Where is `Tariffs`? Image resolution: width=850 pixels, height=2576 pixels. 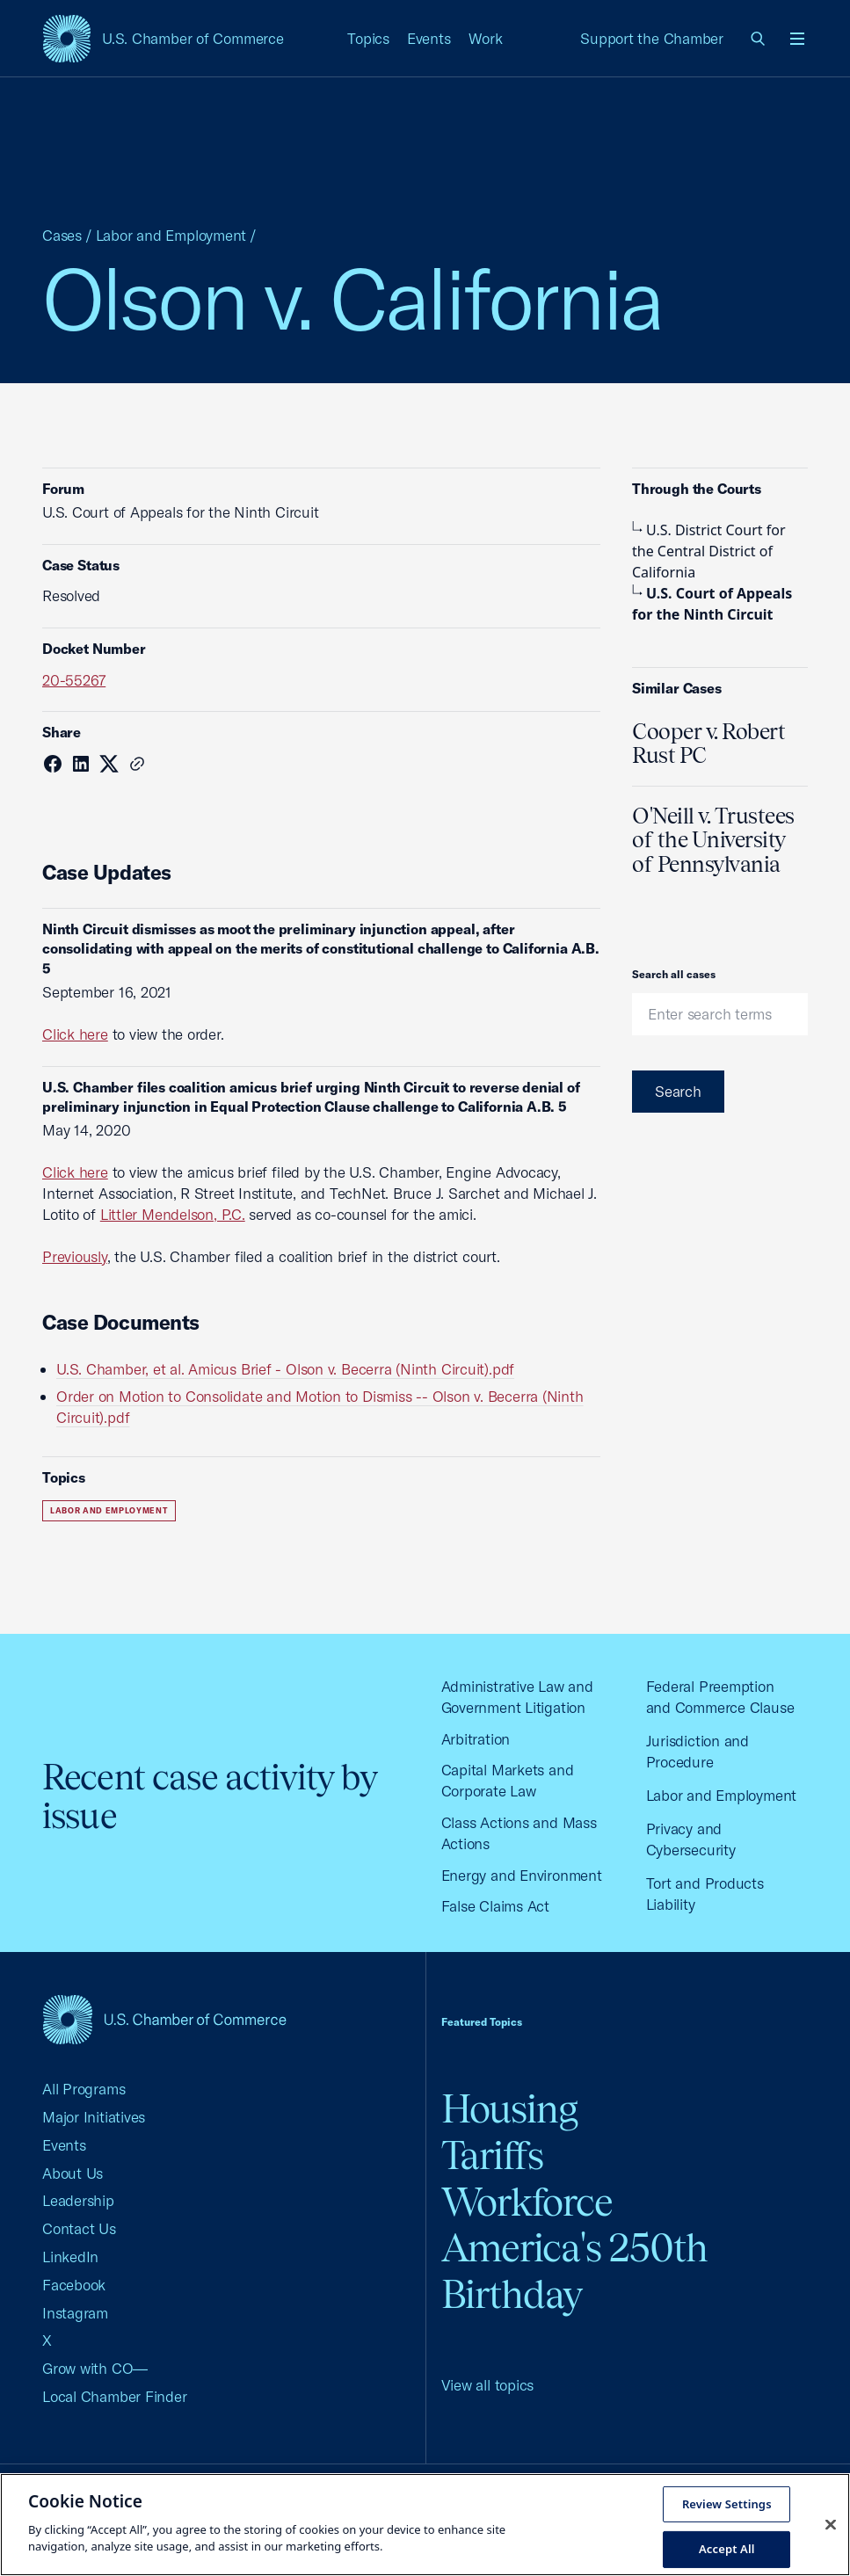 Tariffs is located at coordinates (492, 2155).